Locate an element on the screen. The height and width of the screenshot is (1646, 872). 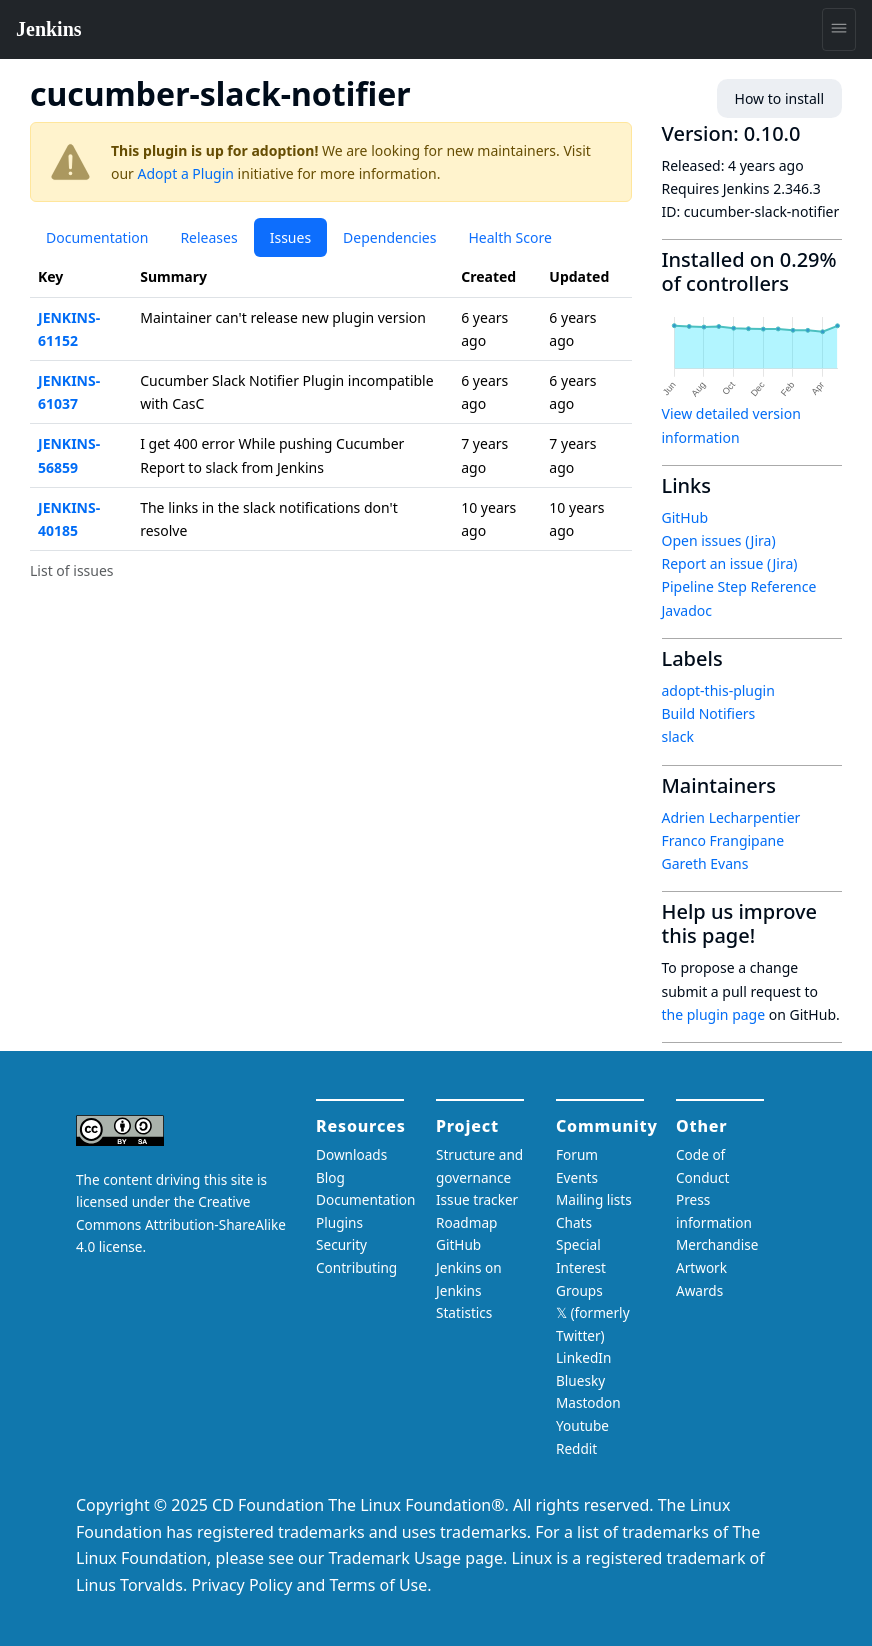
Franco Frangipane is located at coordinates (723, 840).